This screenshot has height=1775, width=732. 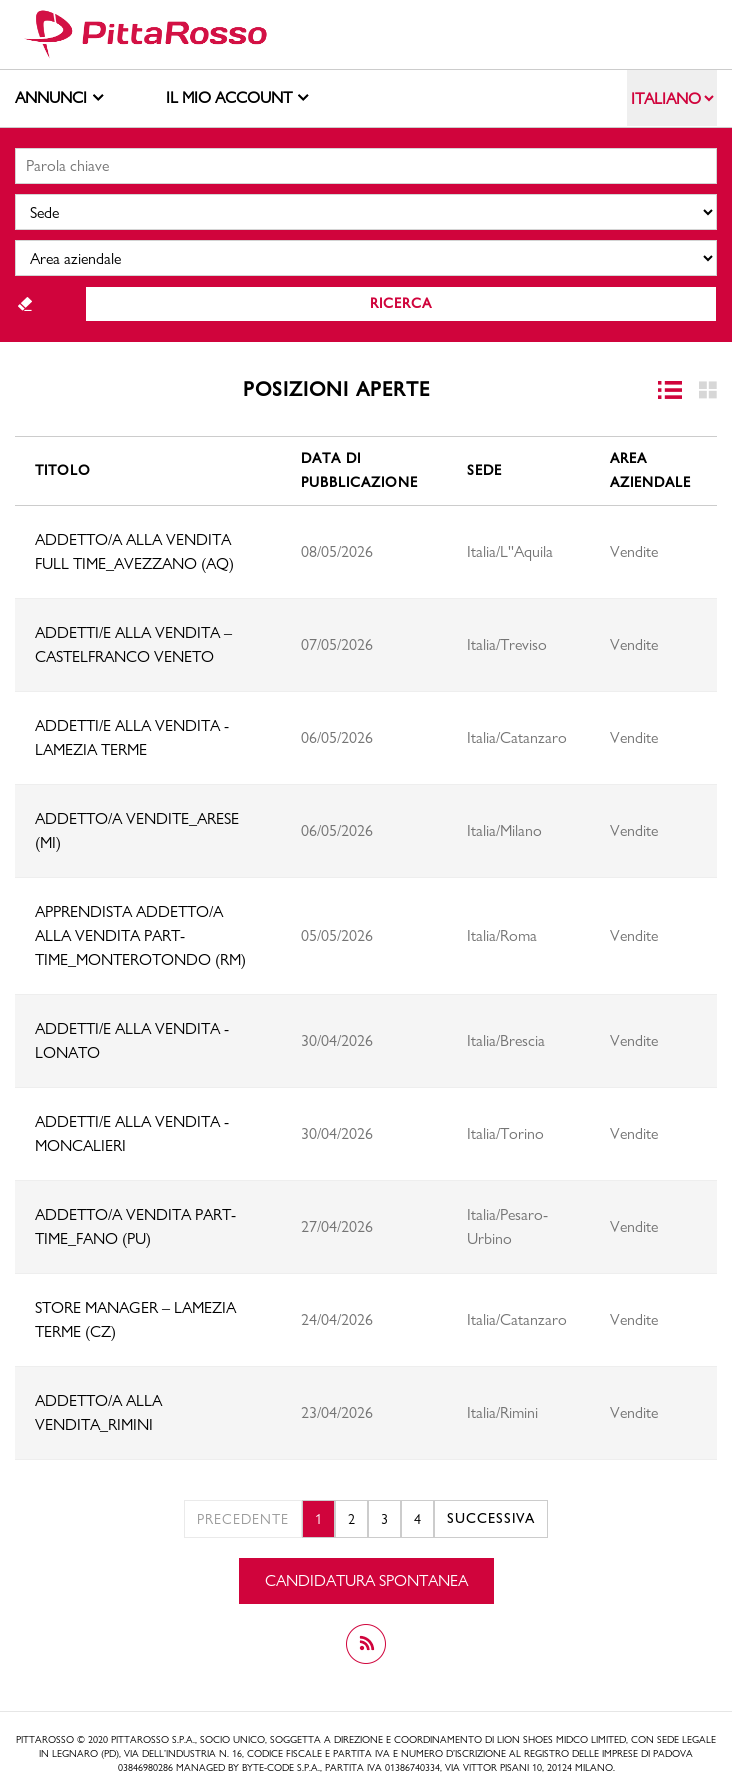 What do you see at coordinates (59, 96) in the screenshot?
I see `Annunci` at bounding box center [59, 96].